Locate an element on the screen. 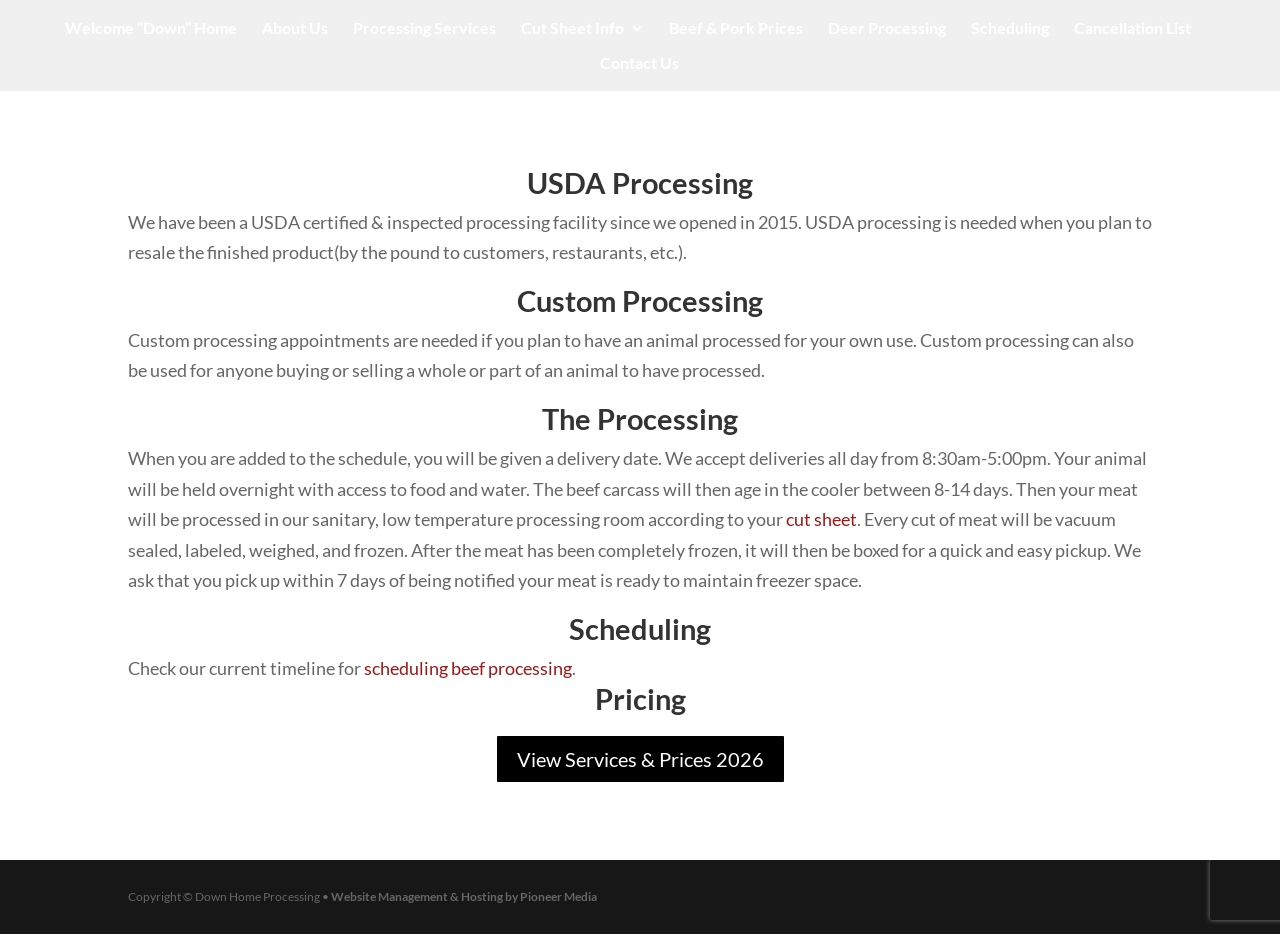 Image resolution: width=1280 pixels, height=934 pixels. Welcome “Down” Home is located at coordinates (151, 29).